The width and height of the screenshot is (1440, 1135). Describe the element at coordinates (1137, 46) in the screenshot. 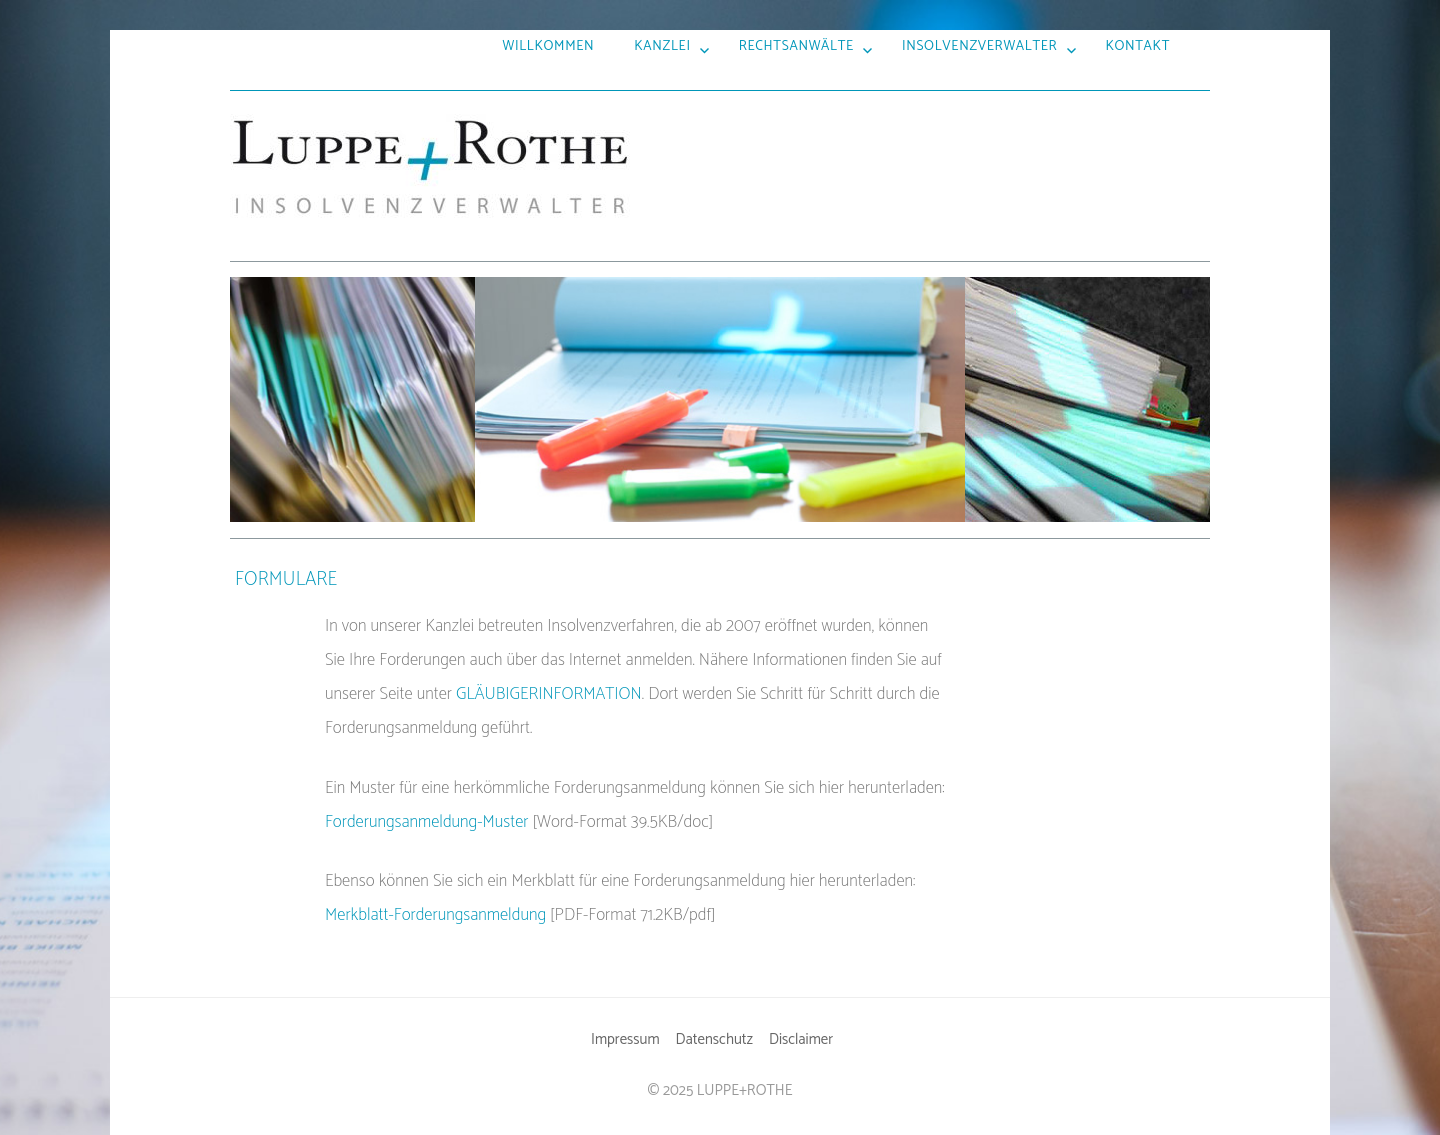

I see `Kontakt` at that location.